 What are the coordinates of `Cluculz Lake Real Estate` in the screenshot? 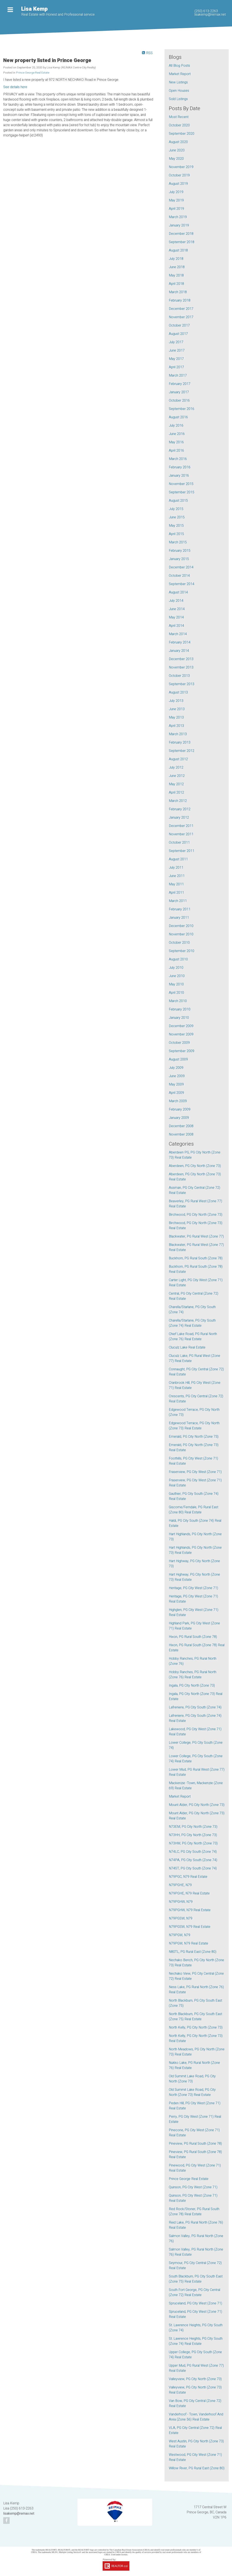 It's located at (187, 1347).